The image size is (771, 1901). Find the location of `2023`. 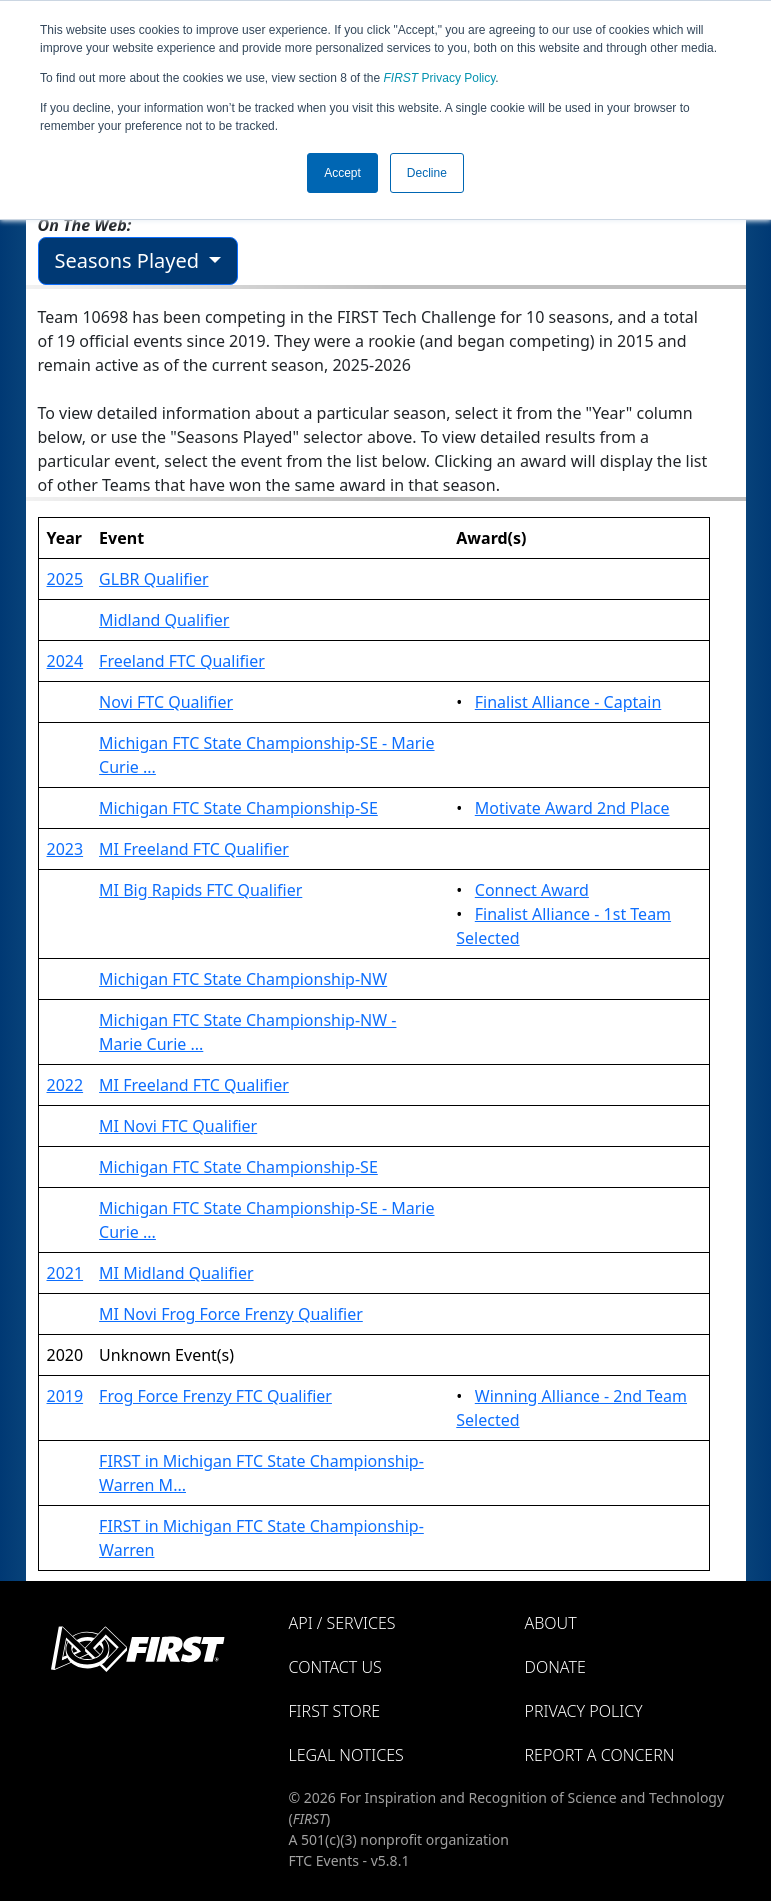

2023 is located at coordinates (65, 849).